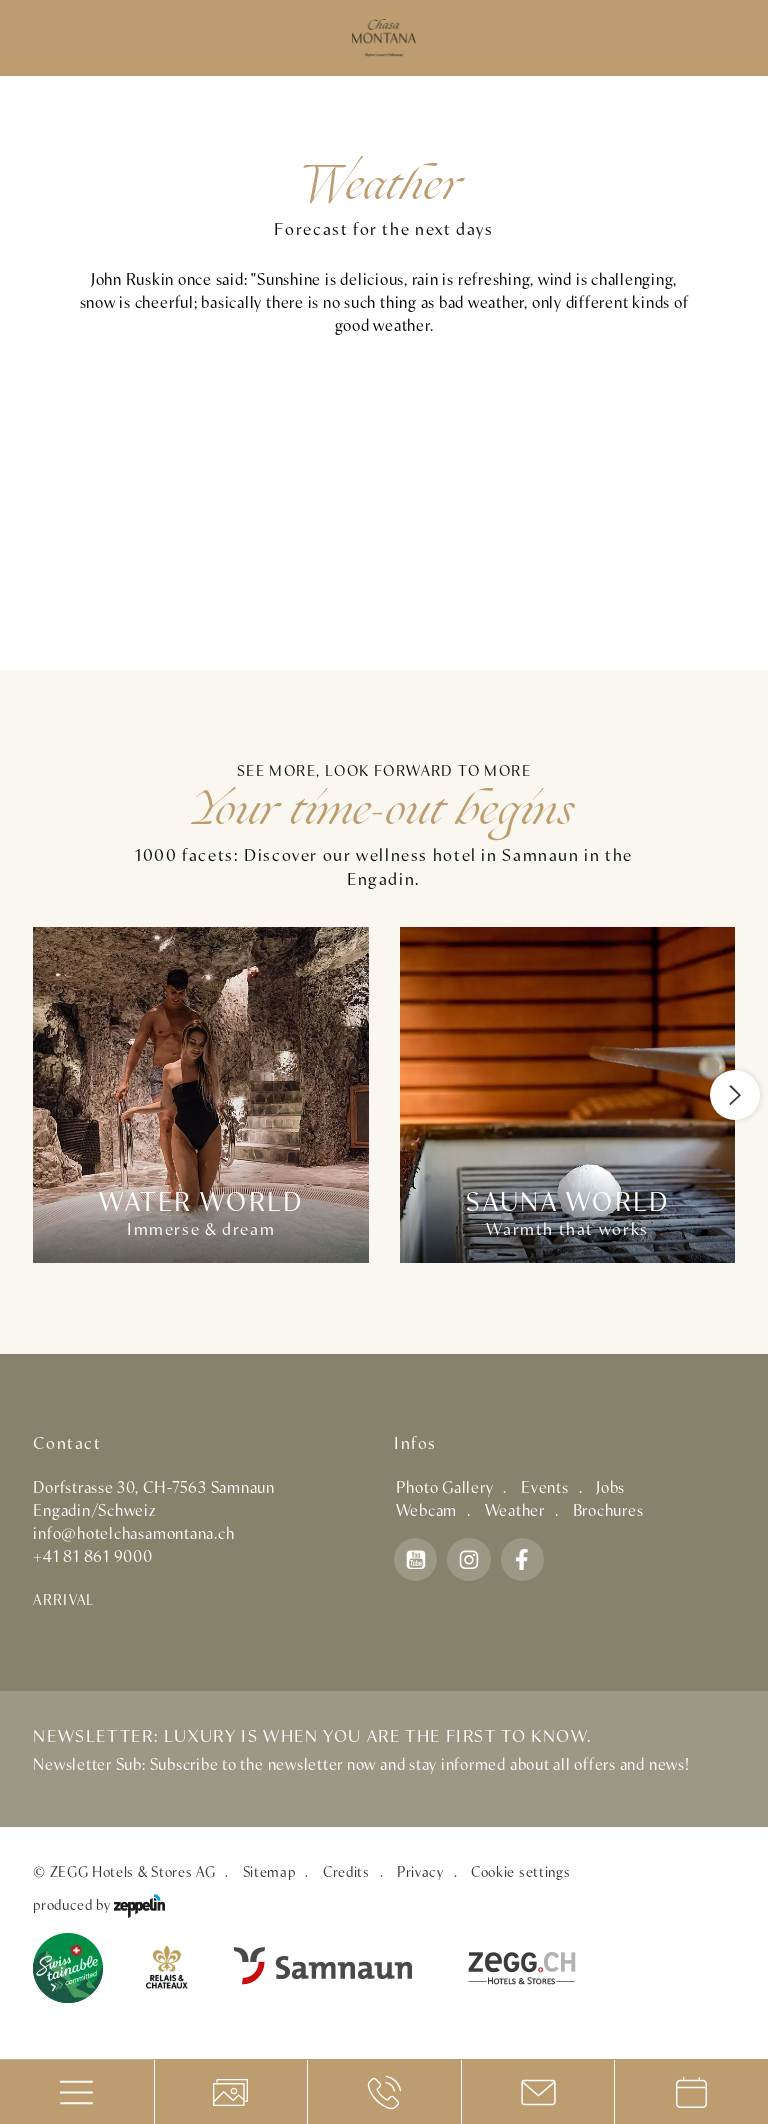 The width and height of the screenshot is (768, 2124). I want to click on +41 81 861 9000, so click(92, 1557).